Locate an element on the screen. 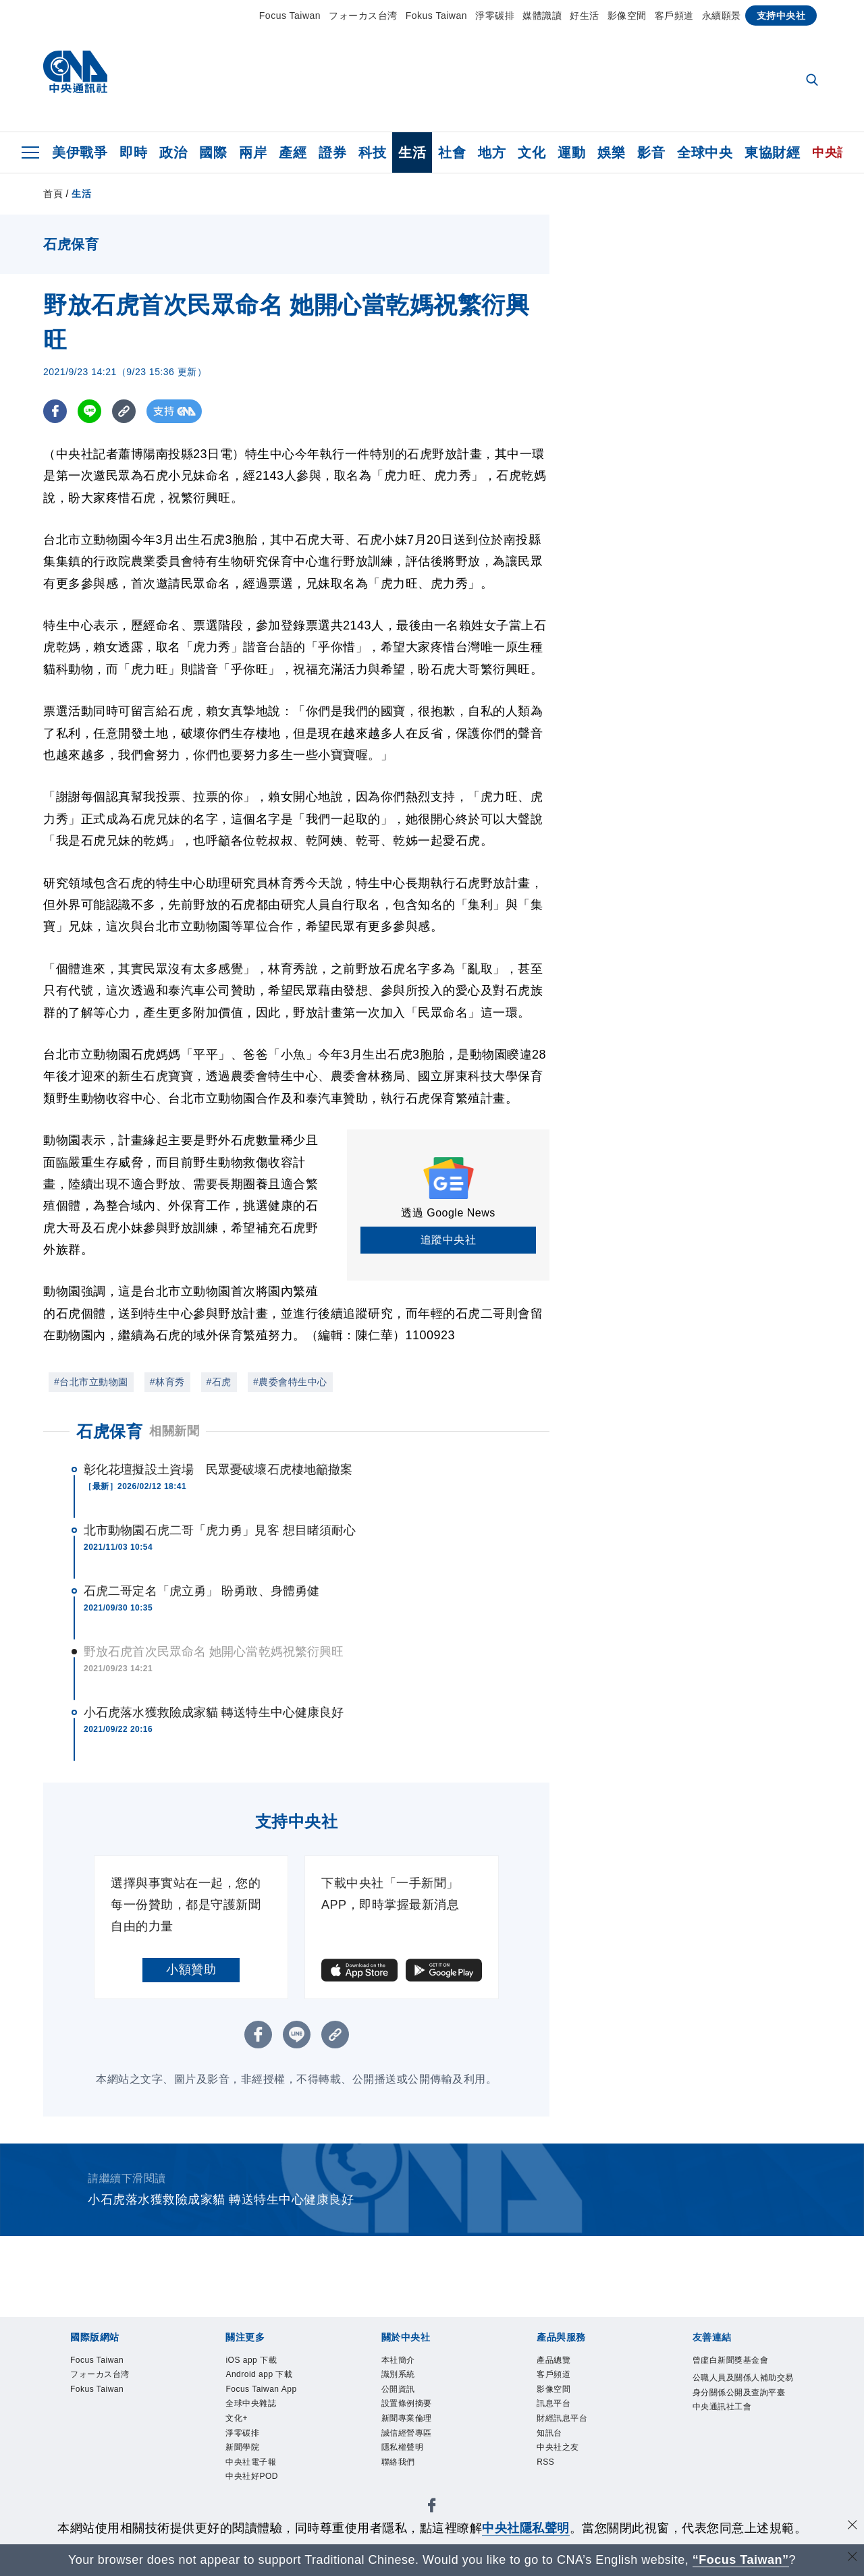 The height and width of the screenshot is (2576, 864). 美伊戰爭 is located at coordinates (79, 152).